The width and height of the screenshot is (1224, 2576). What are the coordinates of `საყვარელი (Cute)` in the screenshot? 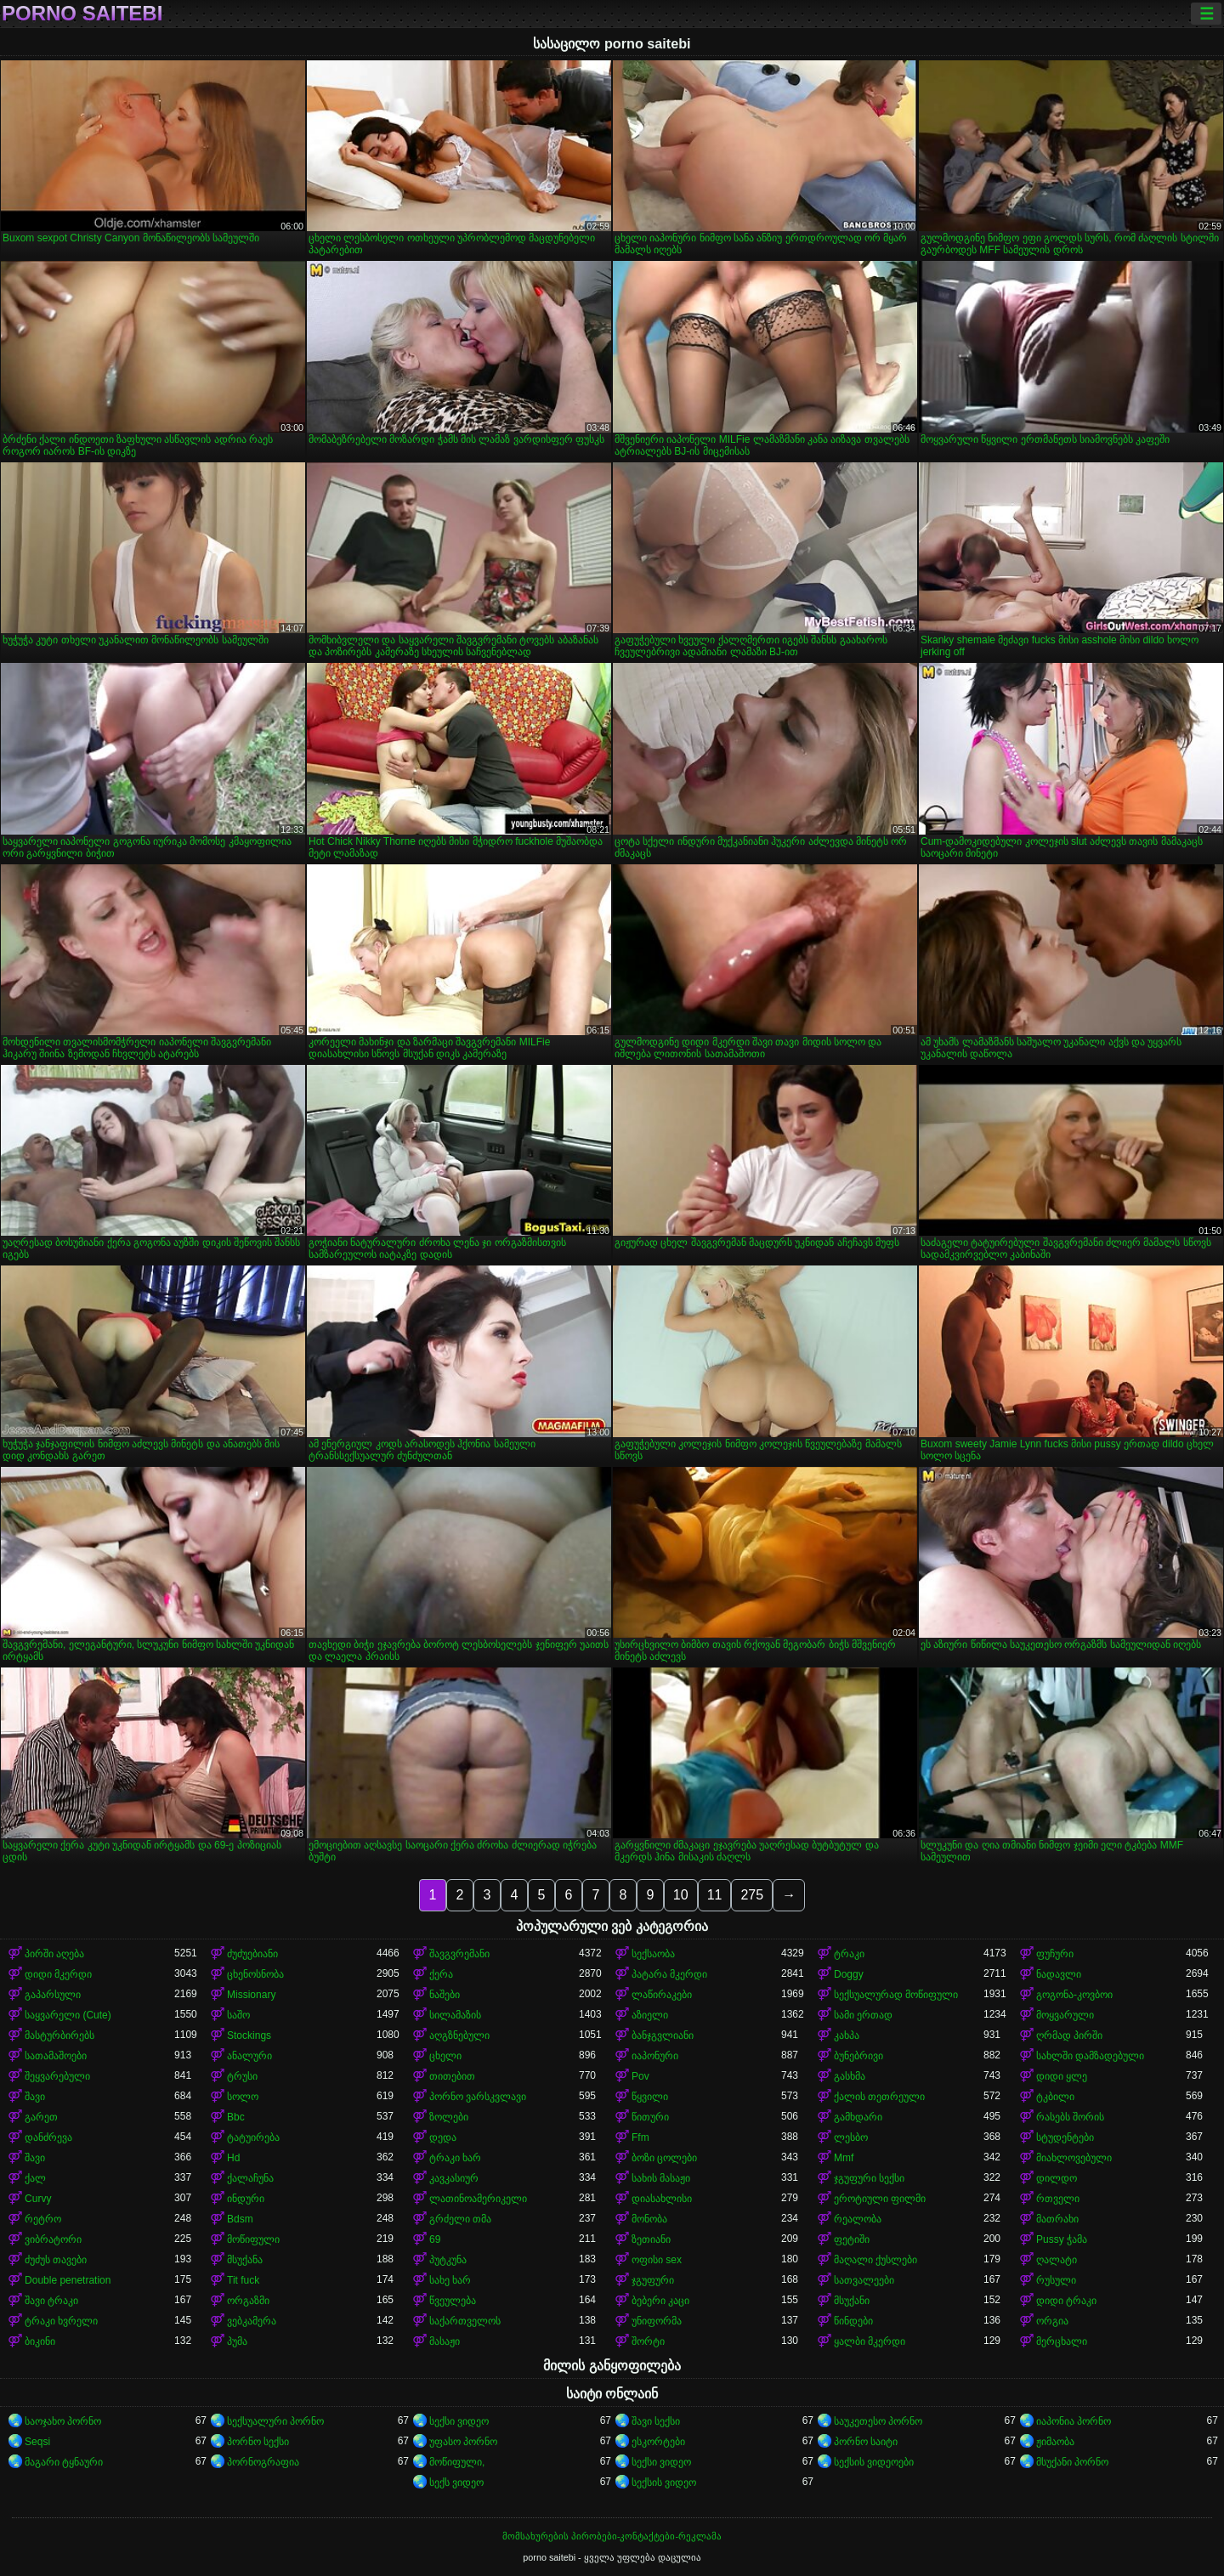 It's located at (68, 2015).